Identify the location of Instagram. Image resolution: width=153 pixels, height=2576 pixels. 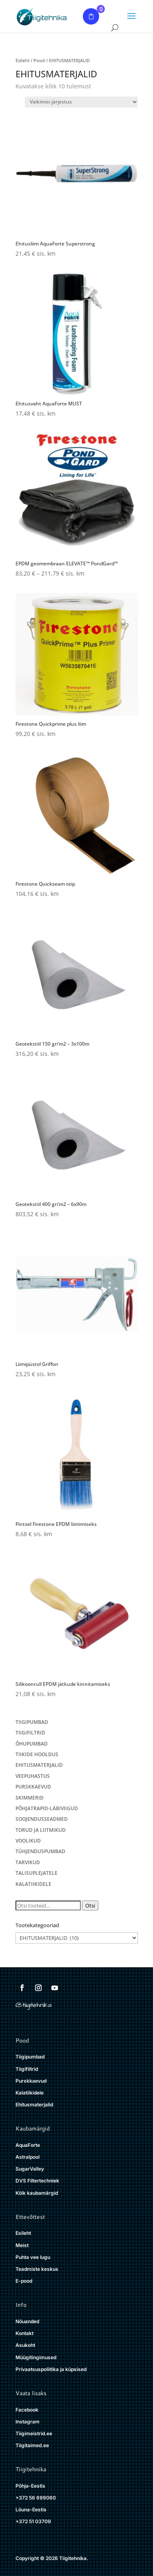
(28, 2422).